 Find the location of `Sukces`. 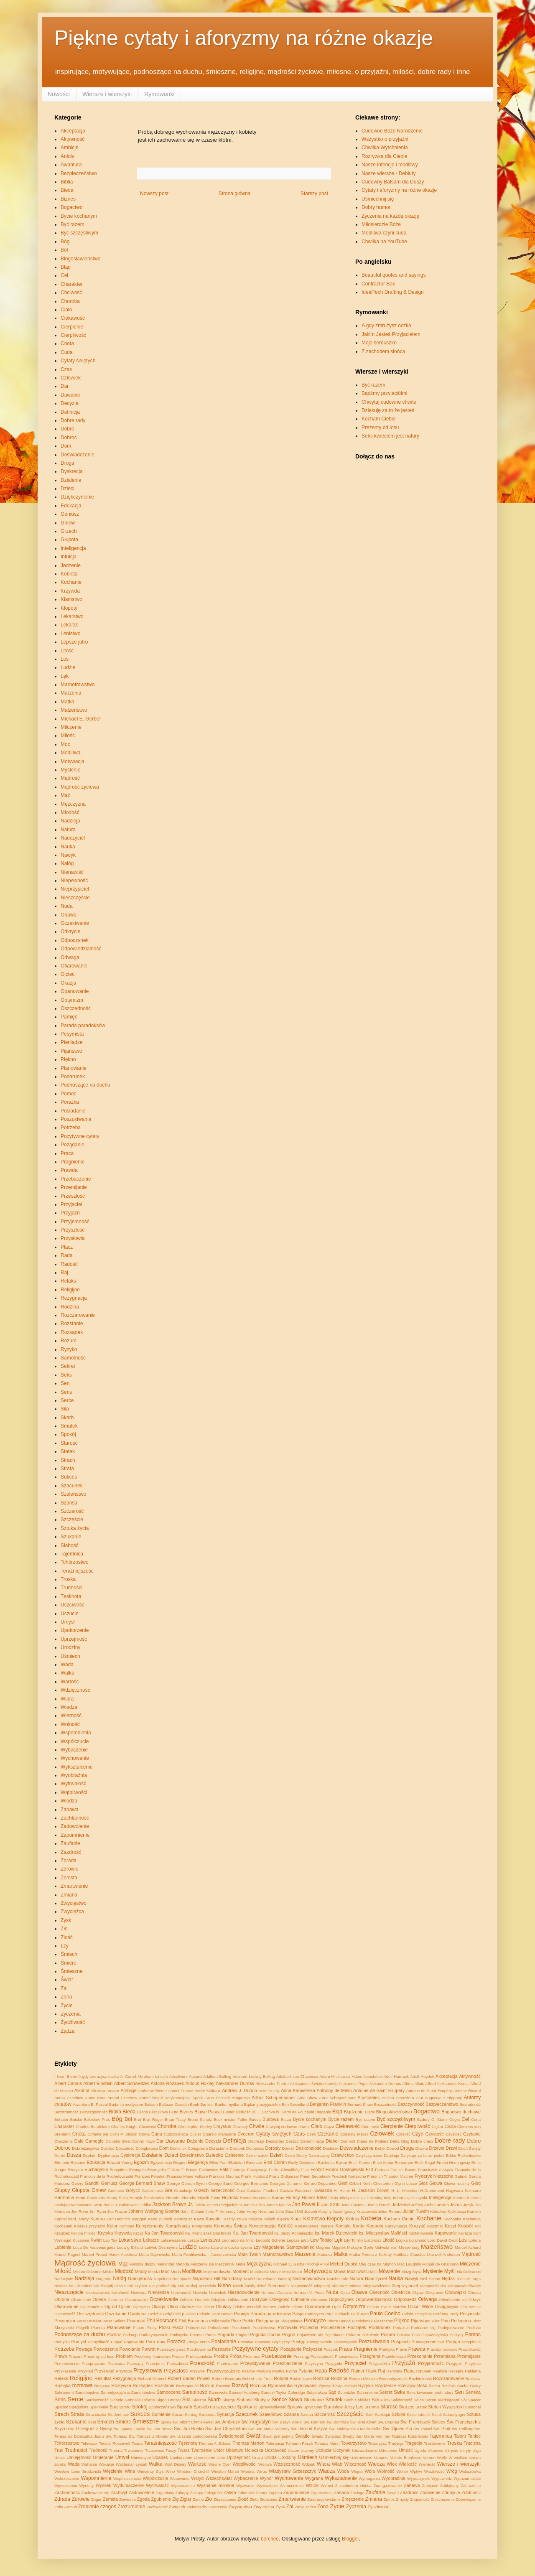

Sukces is located at coordinates (69, 1477).